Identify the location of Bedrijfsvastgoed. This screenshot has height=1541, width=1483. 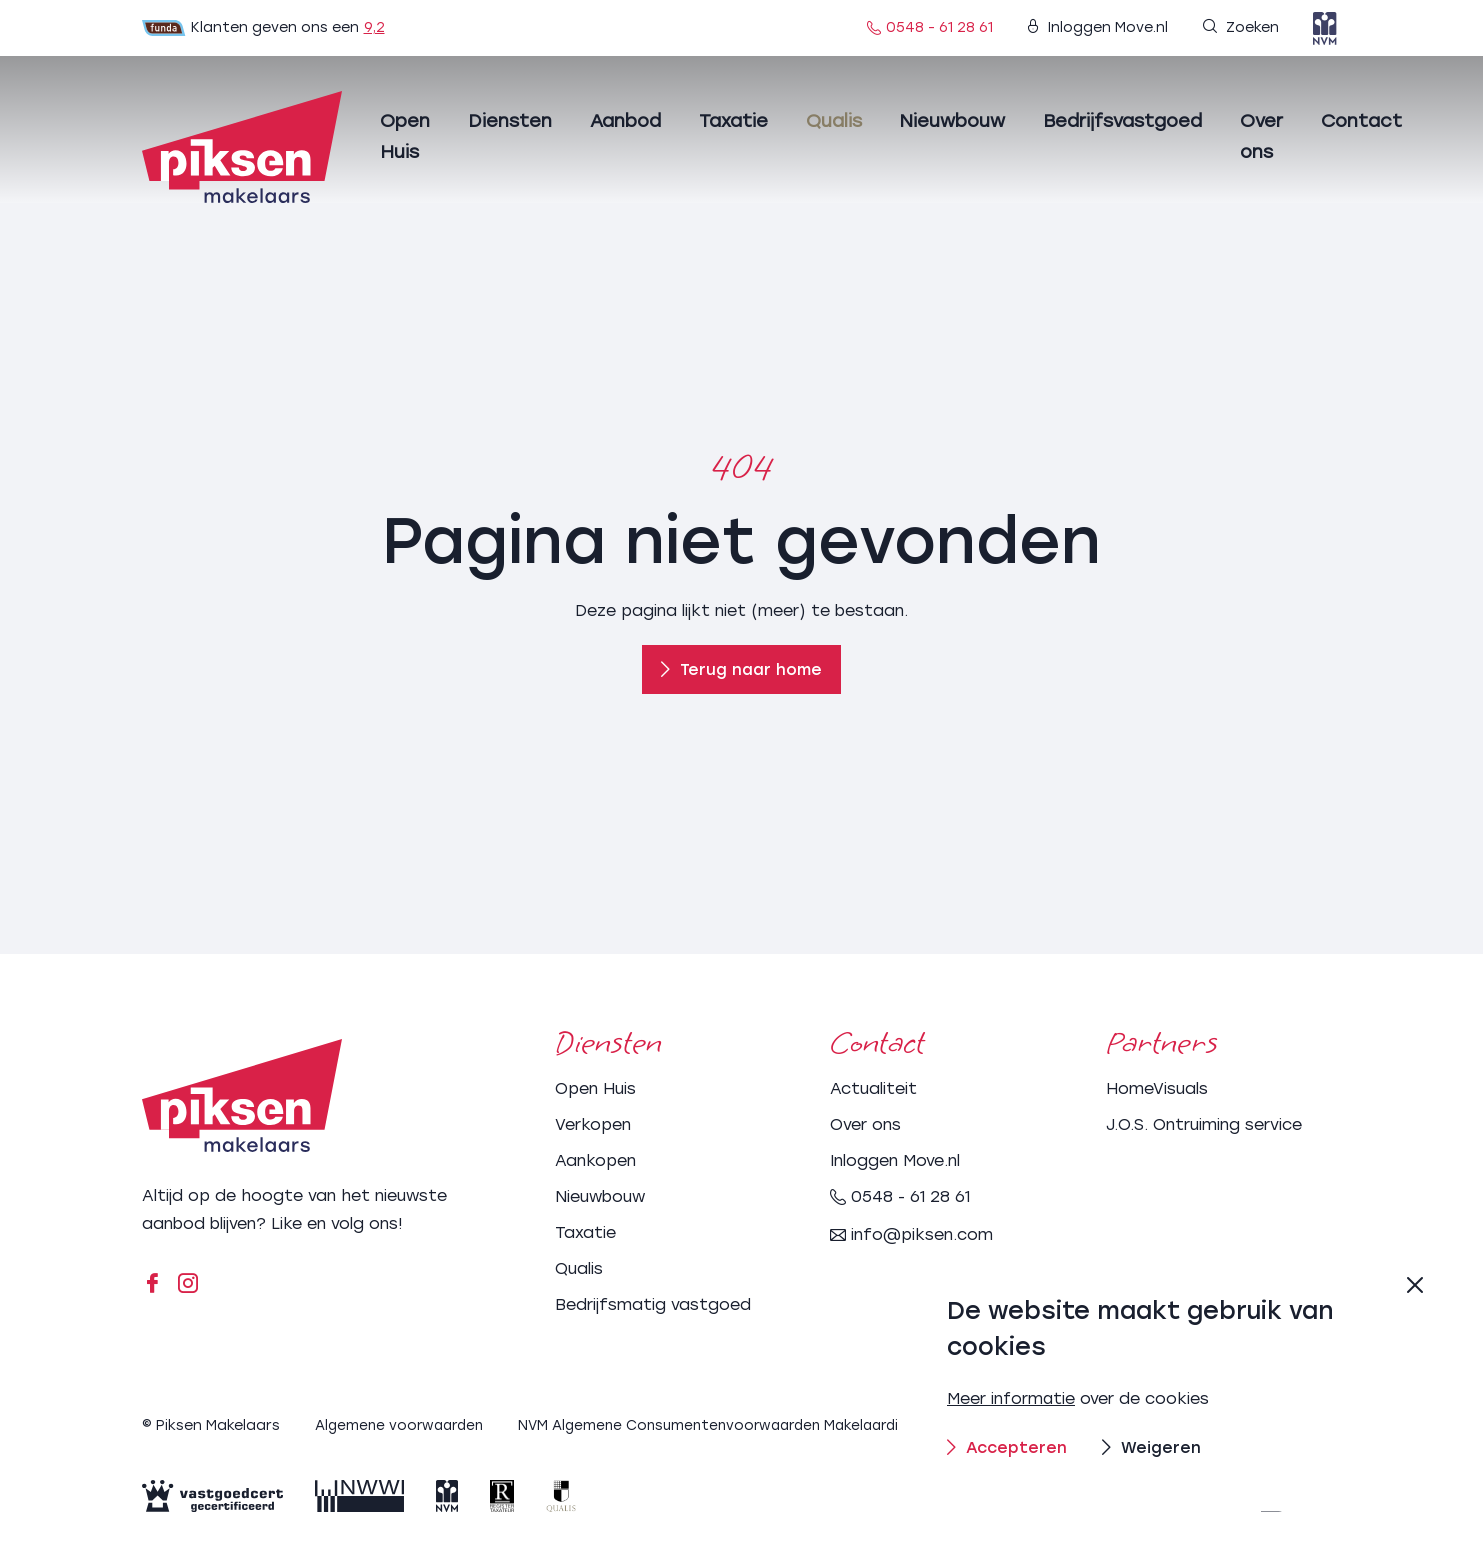
(1122, 121).